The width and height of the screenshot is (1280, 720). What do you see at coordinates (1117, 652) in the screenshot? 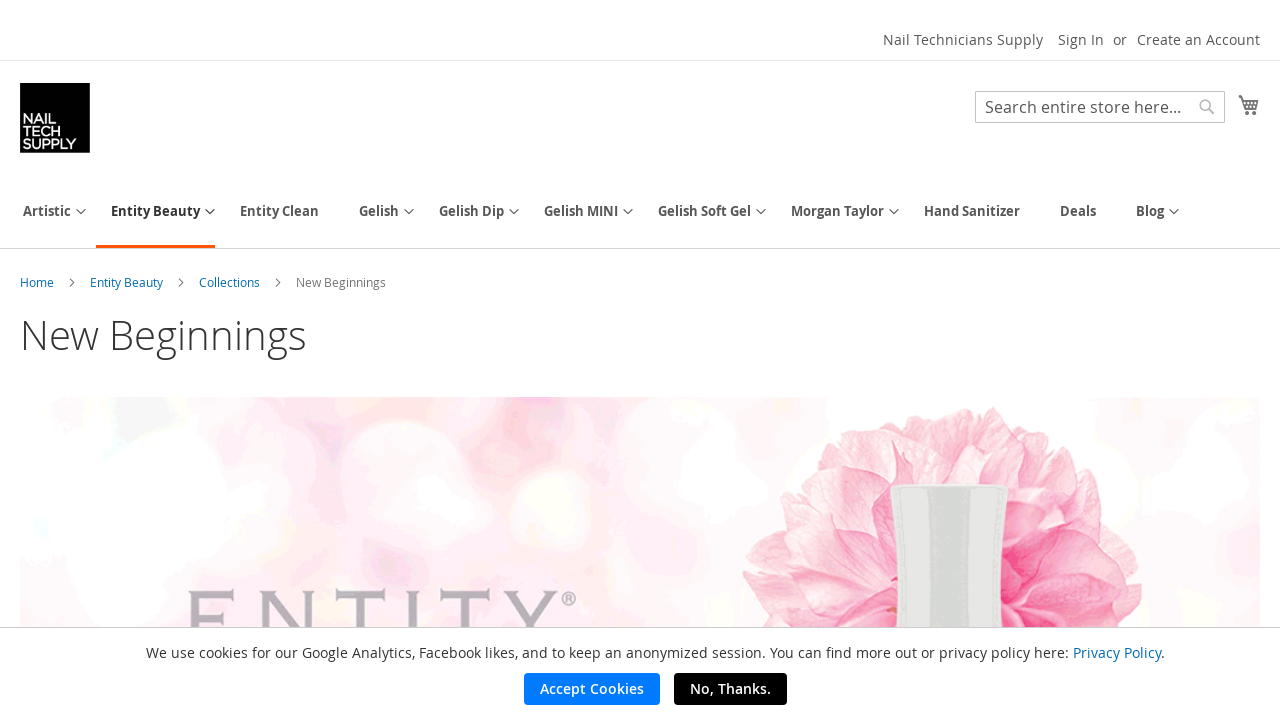
I see `Privacy Policy` at bounding box center [1117, 652].